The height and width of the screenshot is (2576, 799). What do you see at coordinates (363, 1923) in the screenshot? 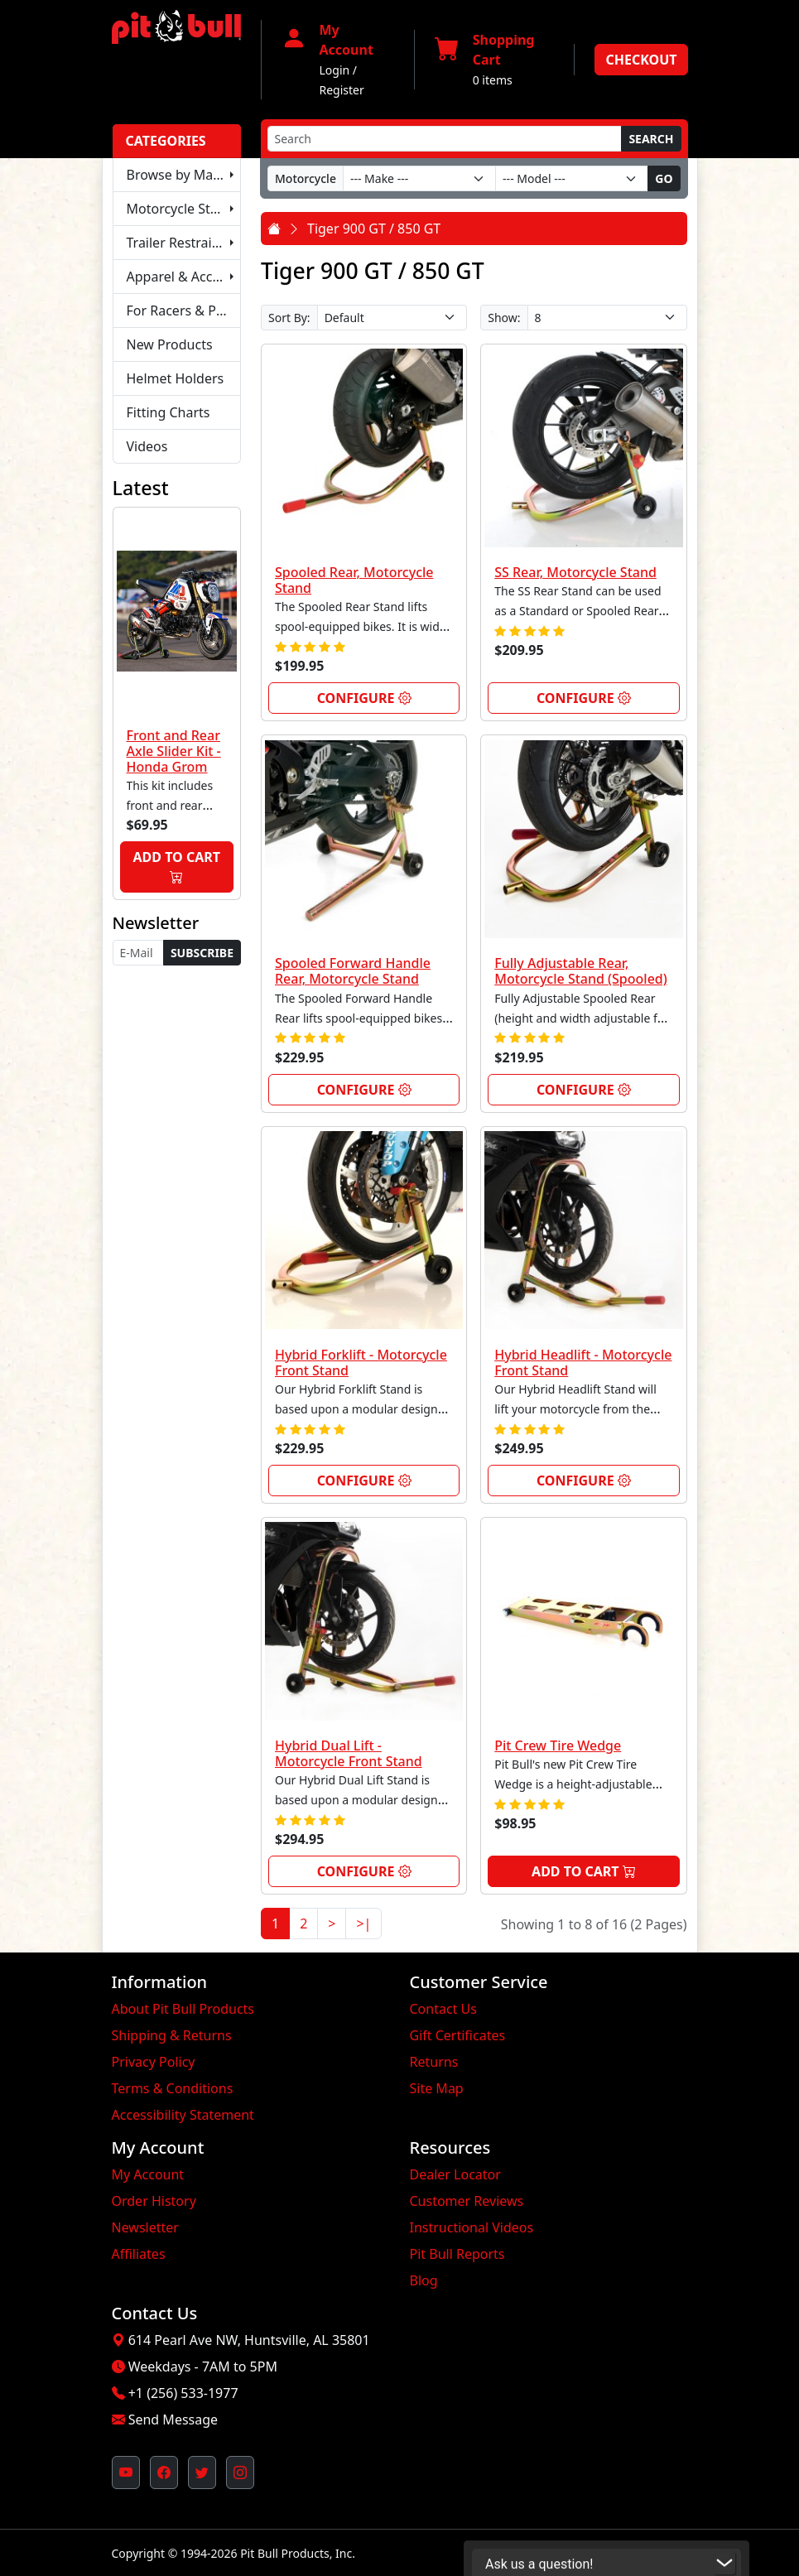
I see `>|` at bounding box center [363, 1923].